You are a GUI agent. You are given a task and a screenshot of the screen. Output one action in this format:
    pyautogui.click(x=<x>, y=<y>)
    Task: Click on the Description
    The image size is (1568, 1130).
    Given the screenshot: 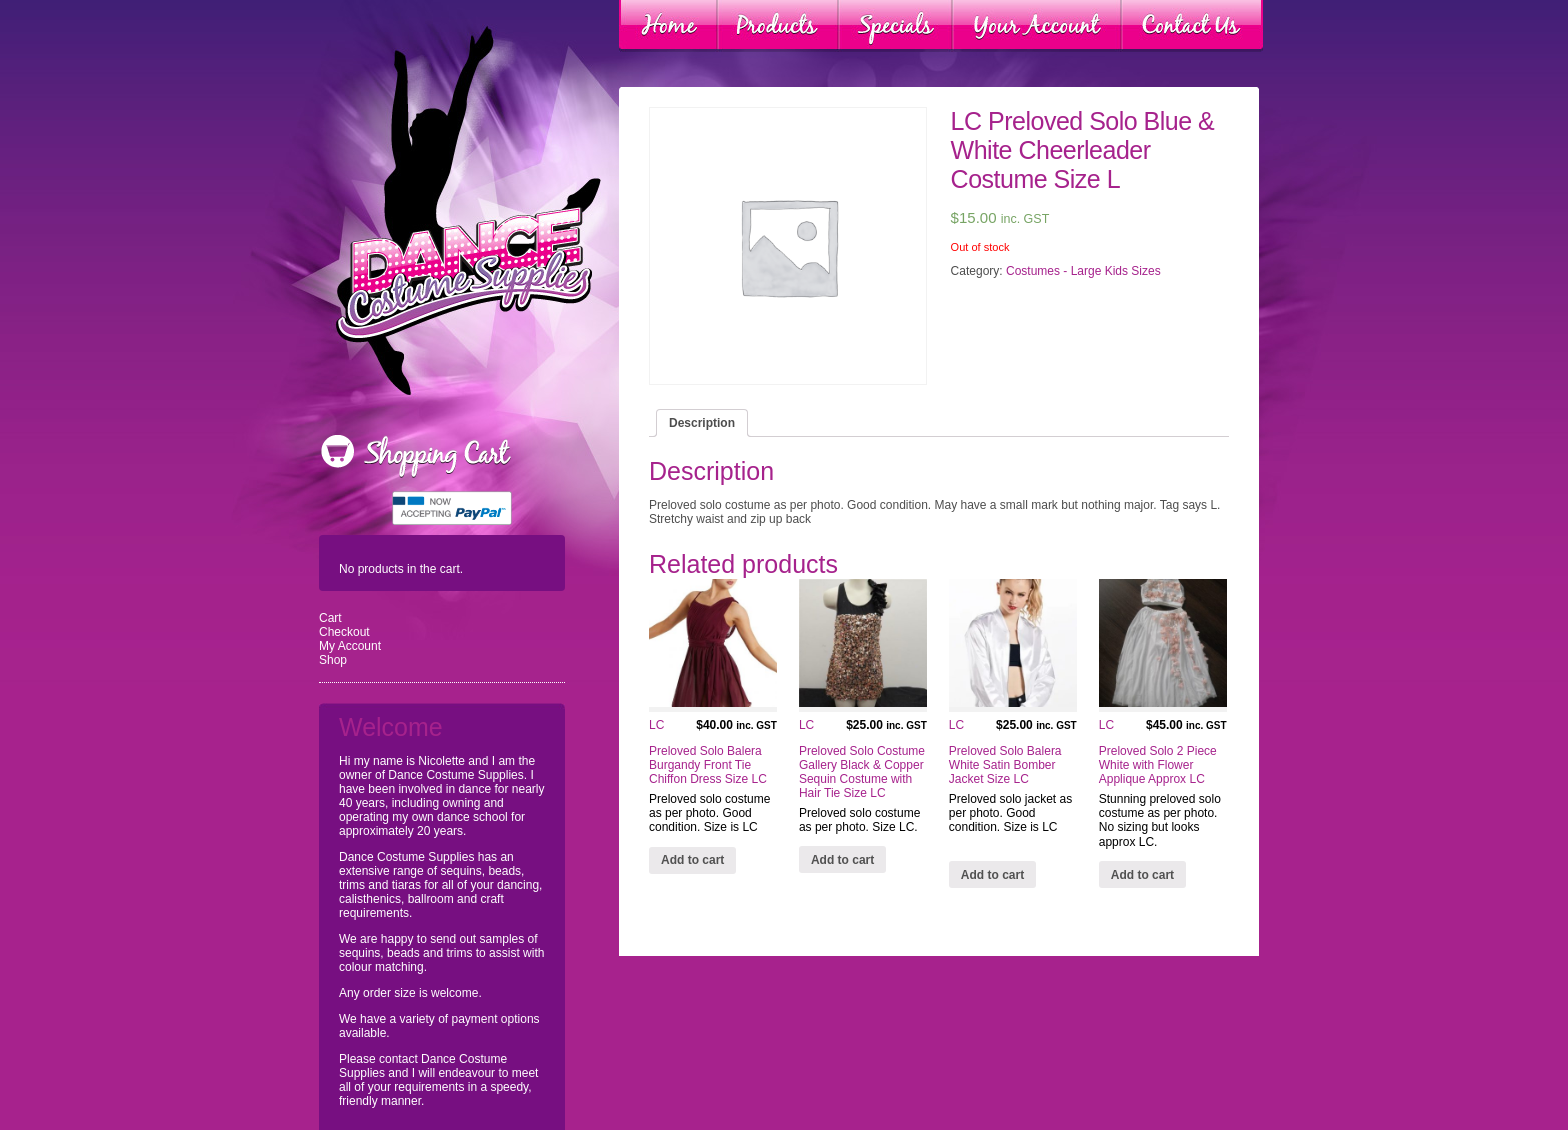 What is the action you would take?
    pyautogui.click(x=702, y=423)
    